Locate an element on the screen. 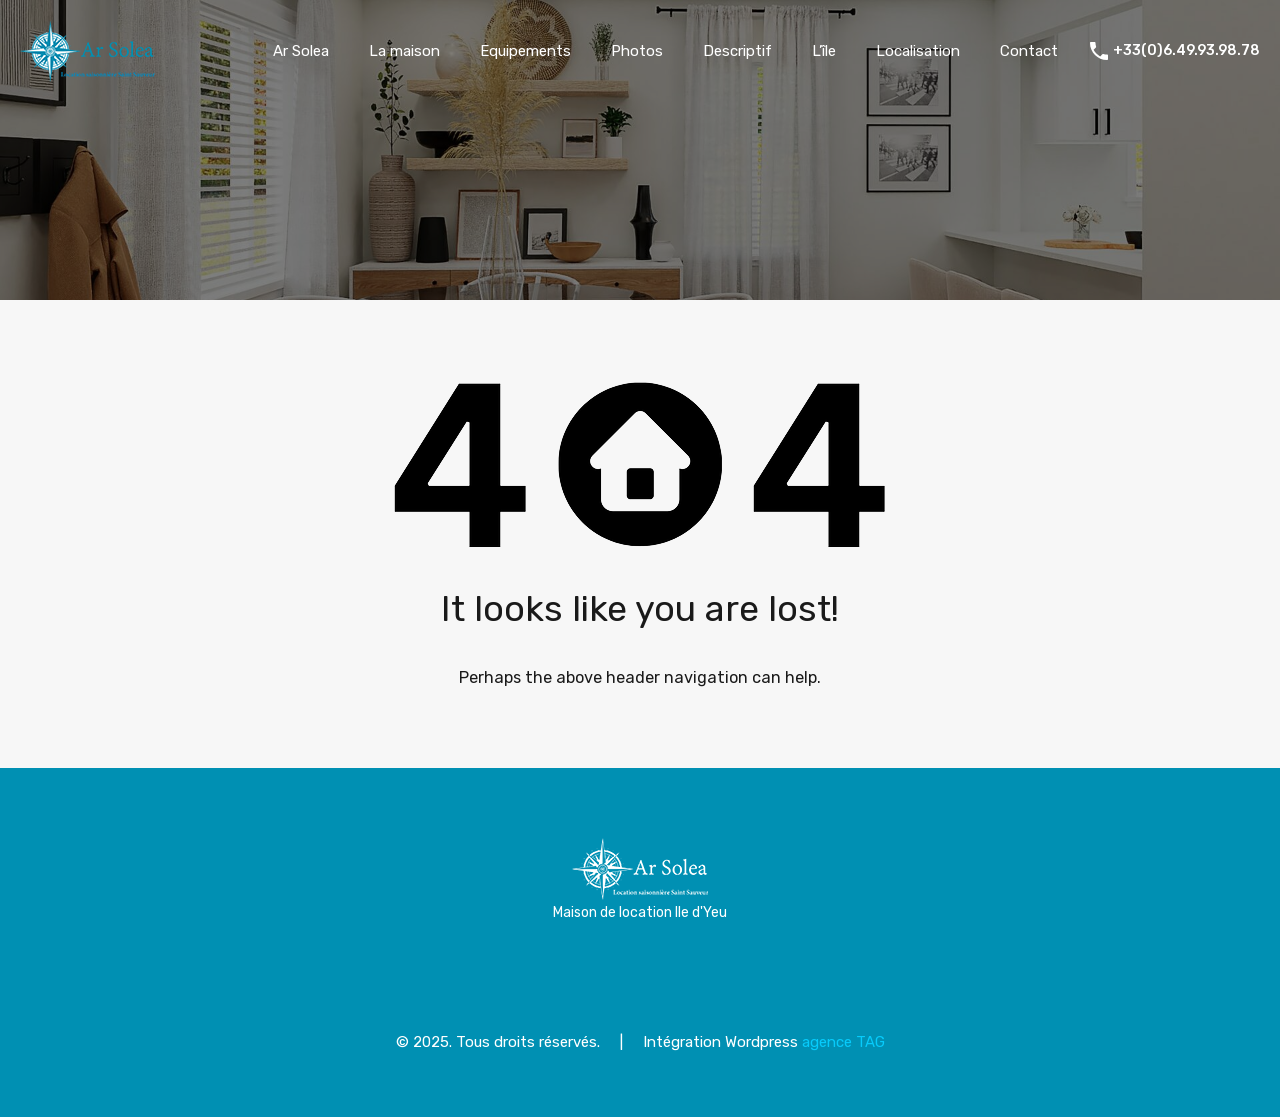 The height and width of the screenshot is (1117, 1280). La maison is located at coordinates (404, 51).